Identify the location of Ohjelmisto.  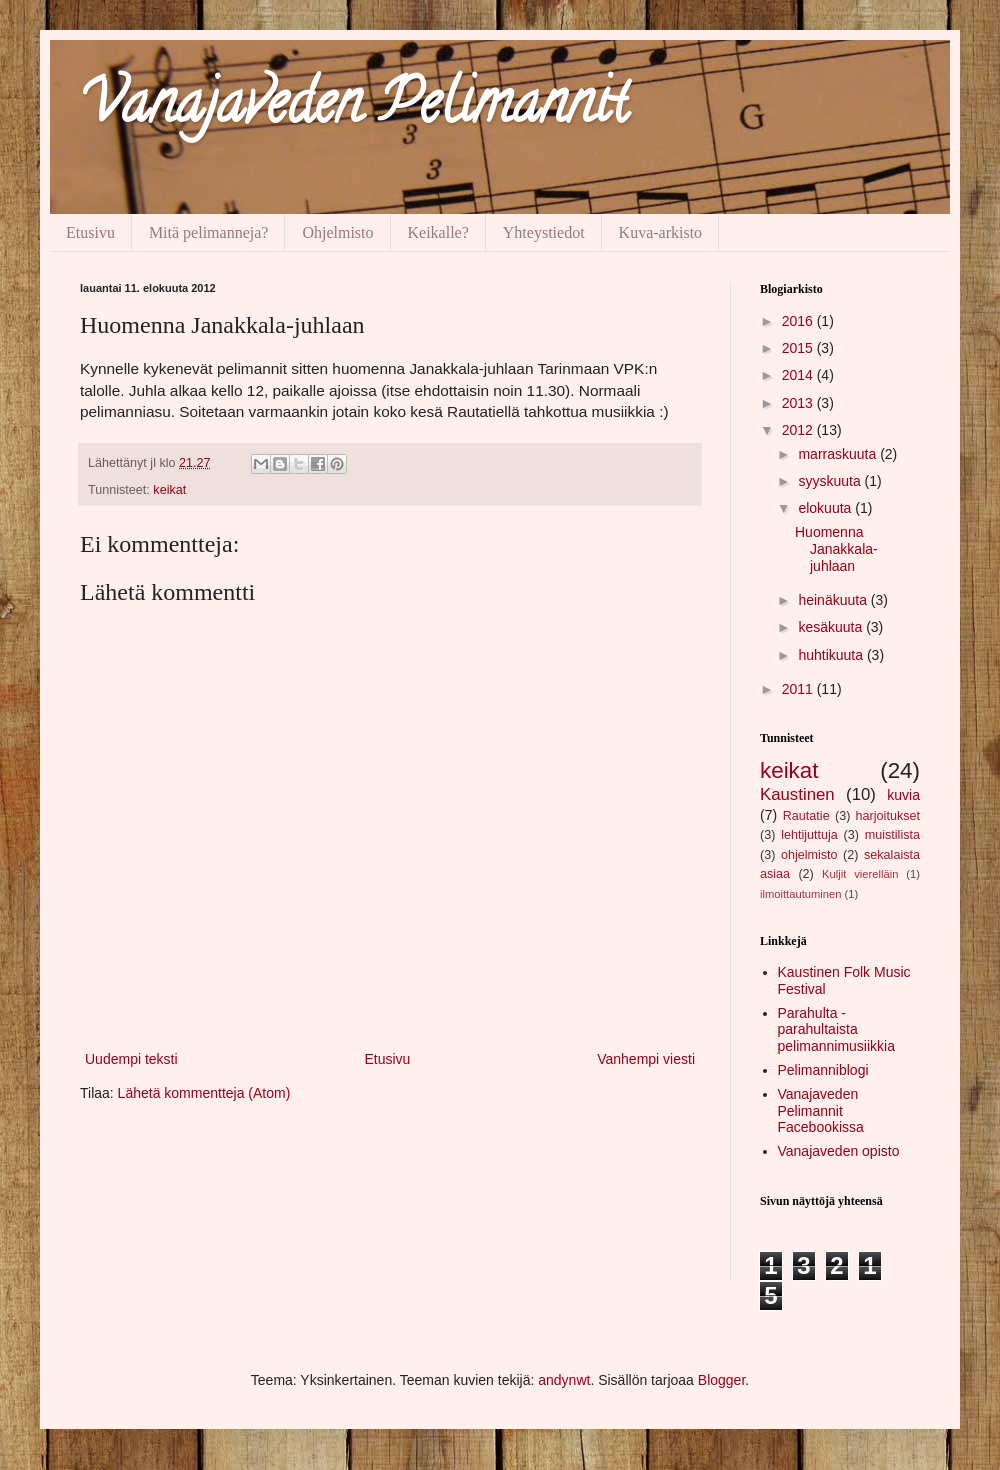
(337, 232).